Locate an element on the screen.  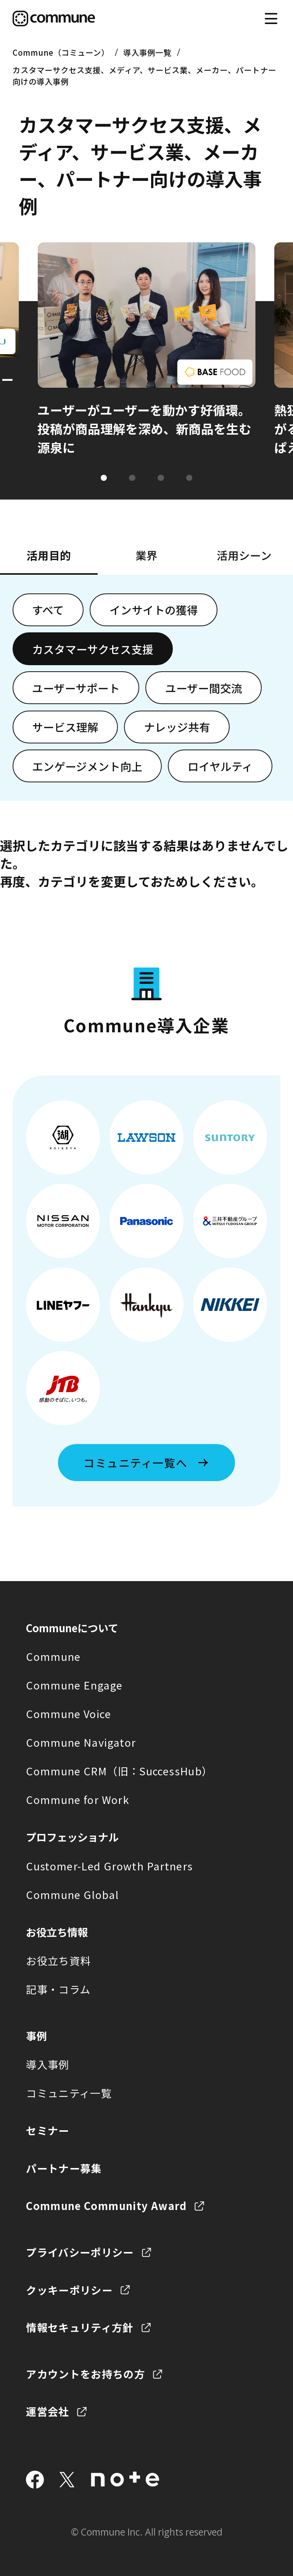
お役立ち資料 is located at coordinates (58, 1960).